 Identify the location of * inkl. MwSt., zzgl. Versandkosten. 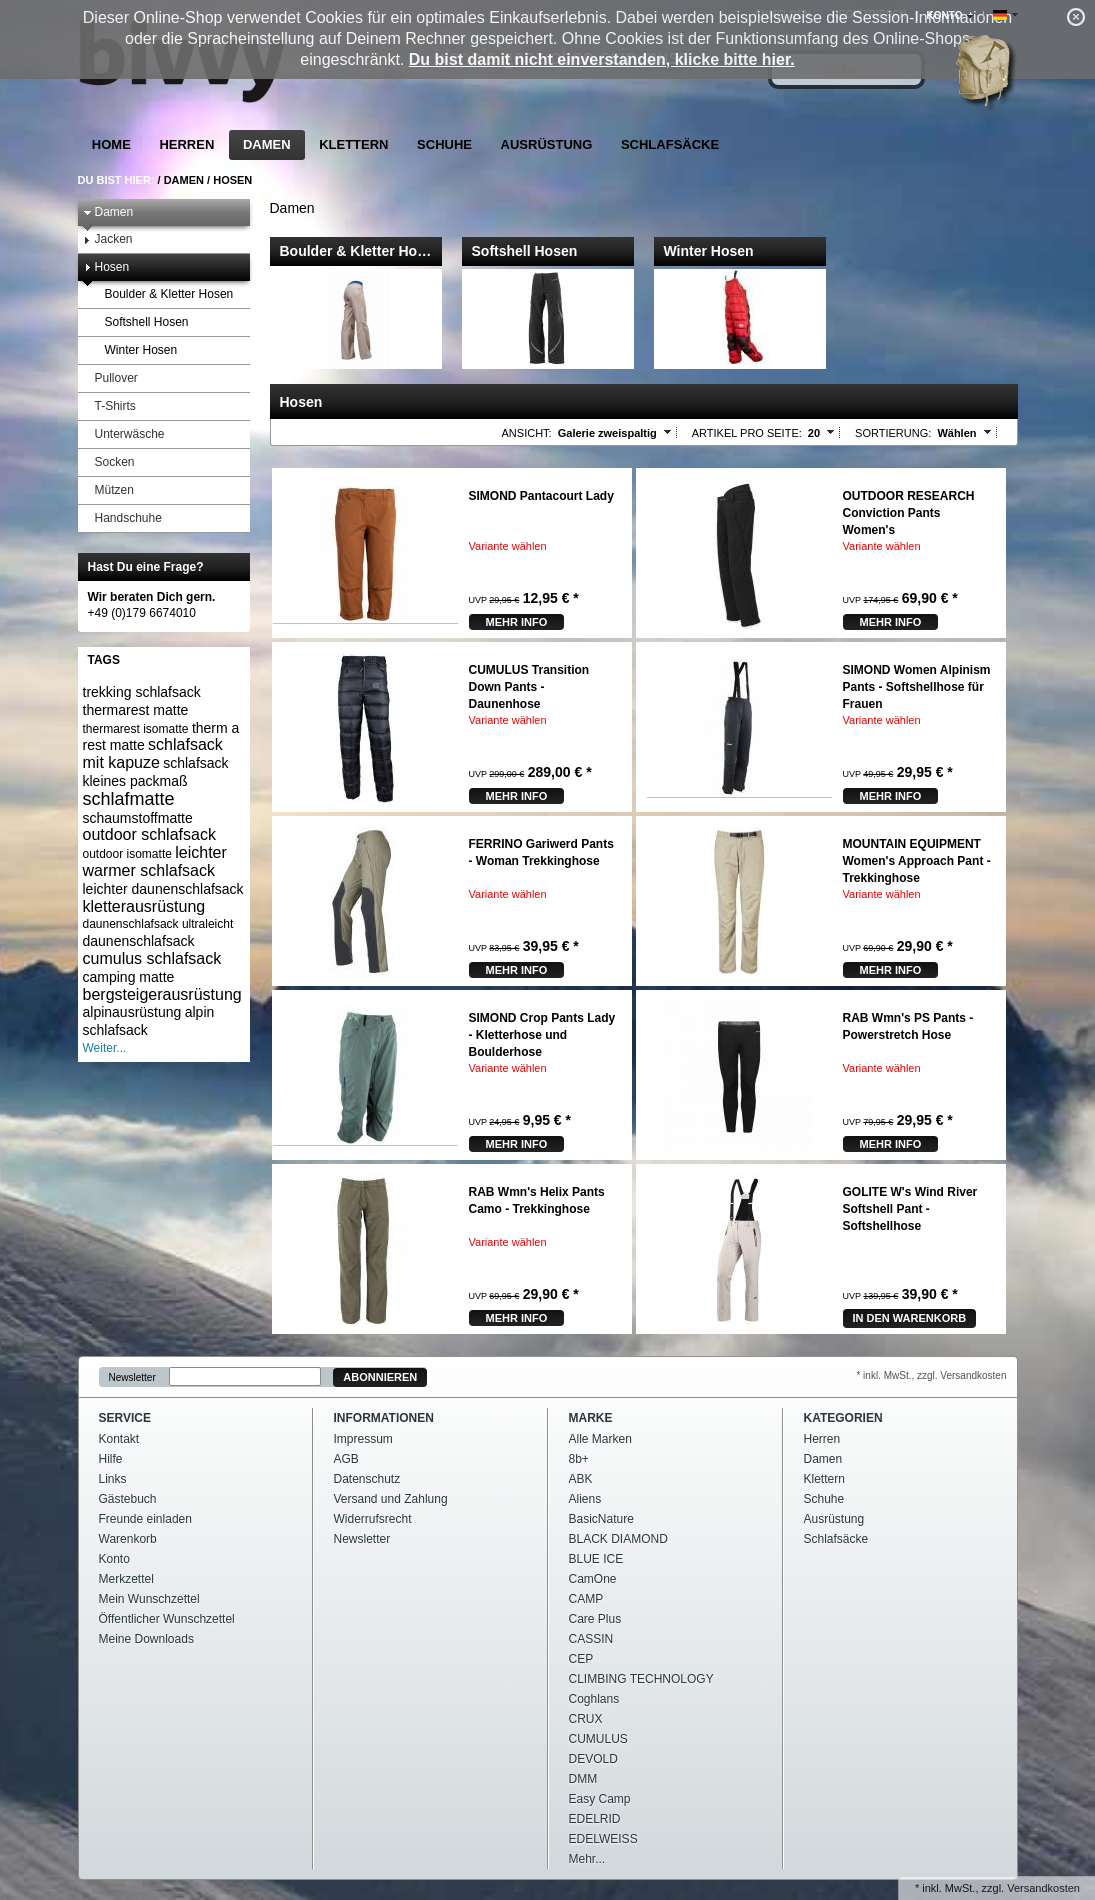
(931, 1375).